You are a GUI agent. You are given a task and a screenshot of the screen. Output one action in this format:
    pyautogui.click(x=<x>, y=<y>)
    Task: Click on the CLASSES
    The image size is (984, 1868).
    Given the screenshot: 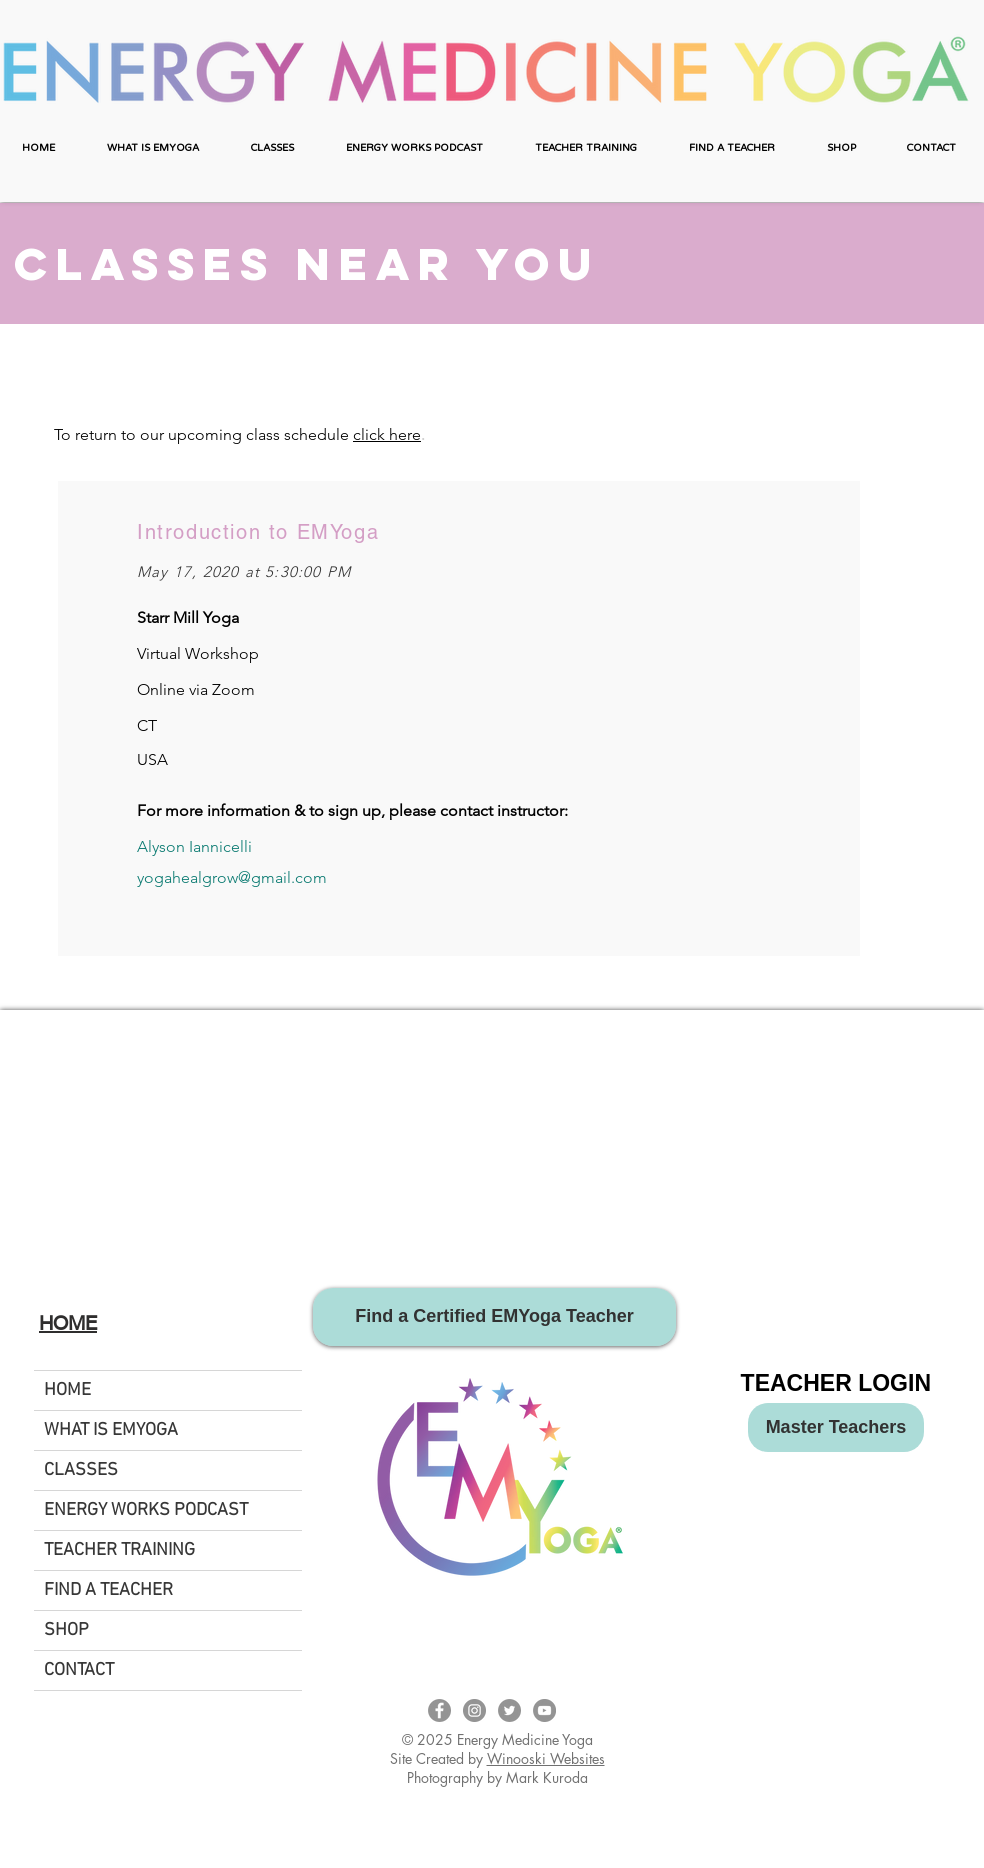 What is the action you would take?
    pyautogui.click(x=81, y=1470)
    